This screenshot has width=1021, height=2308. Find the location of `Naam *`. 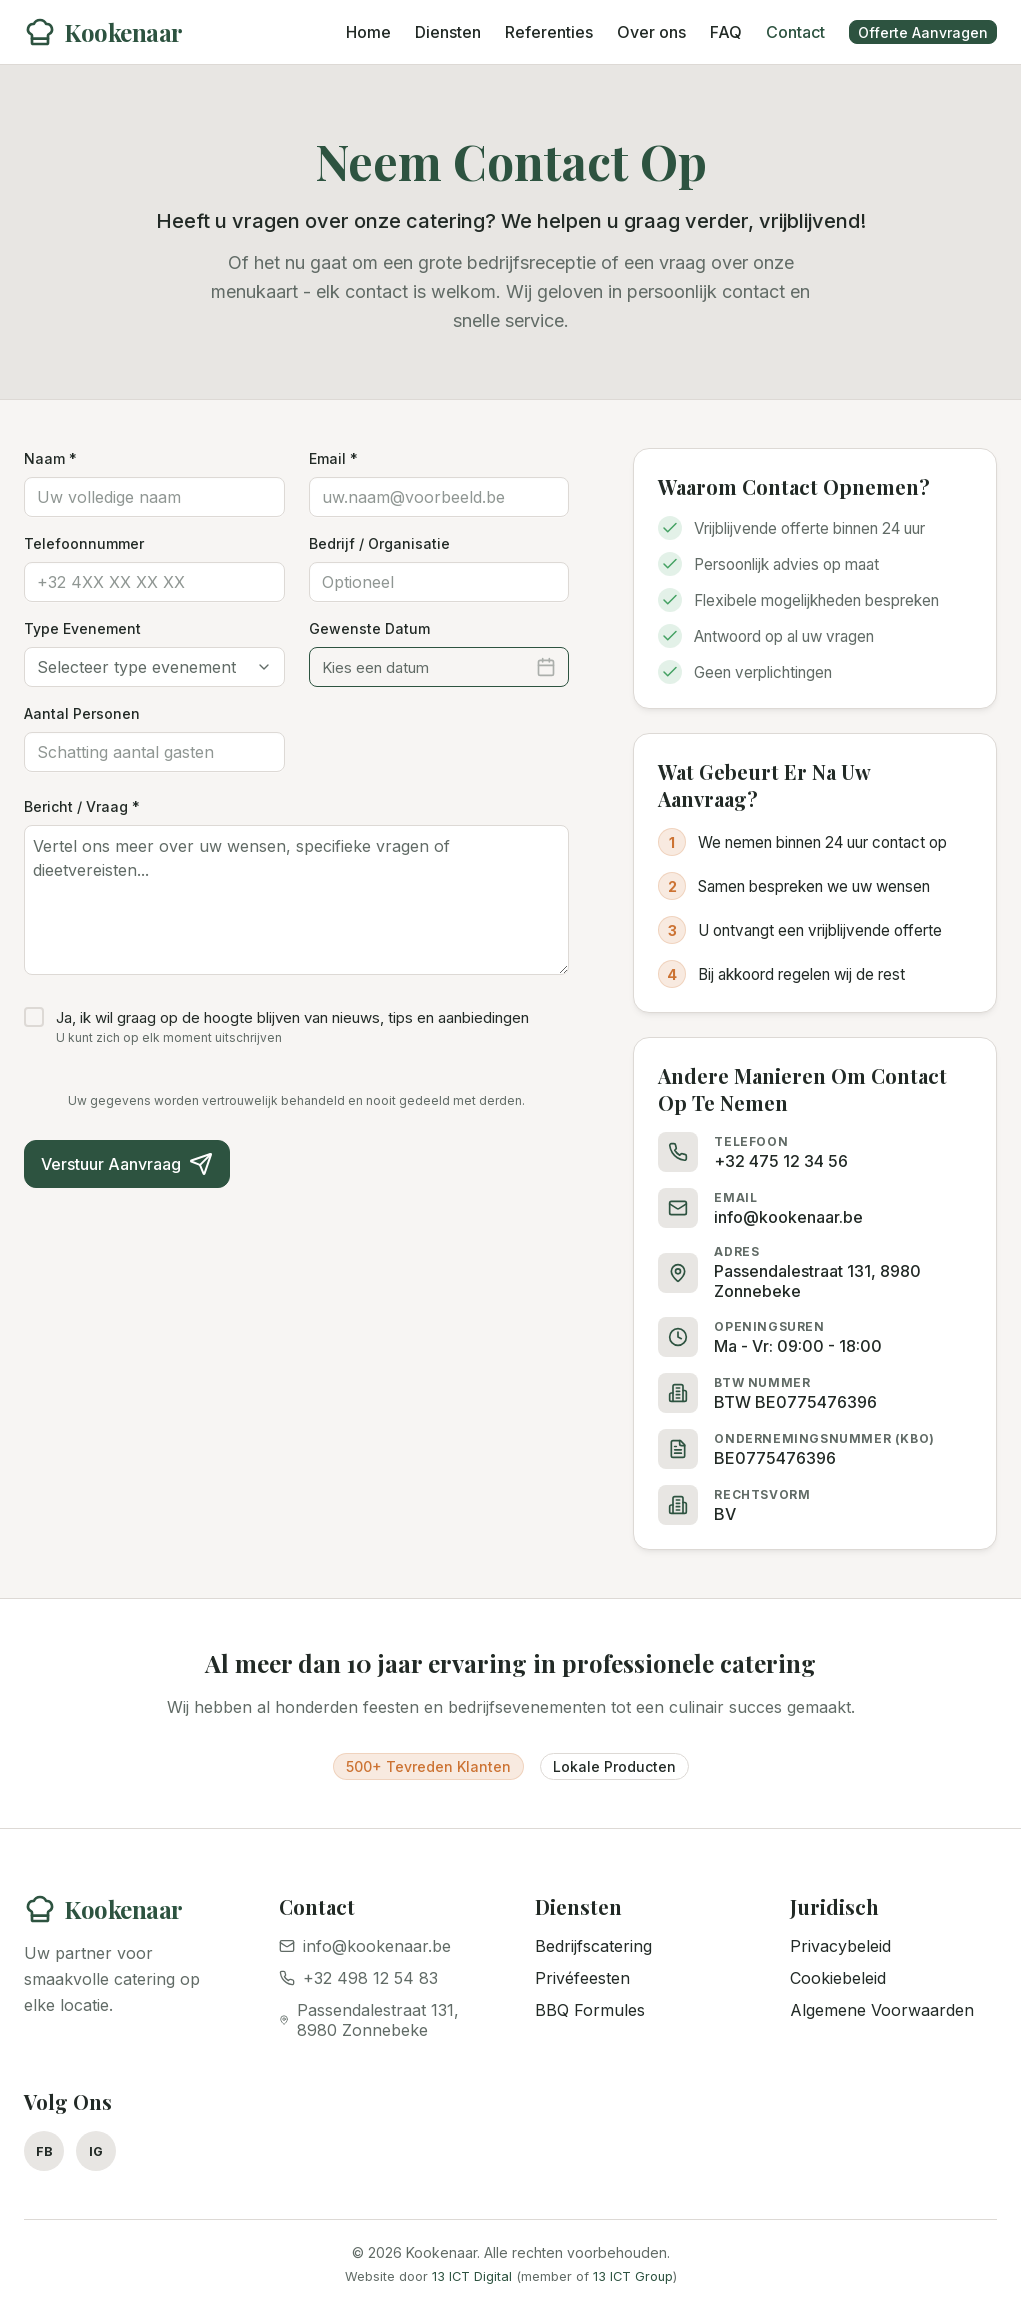

Naam * is located at coordinates (50, 458).